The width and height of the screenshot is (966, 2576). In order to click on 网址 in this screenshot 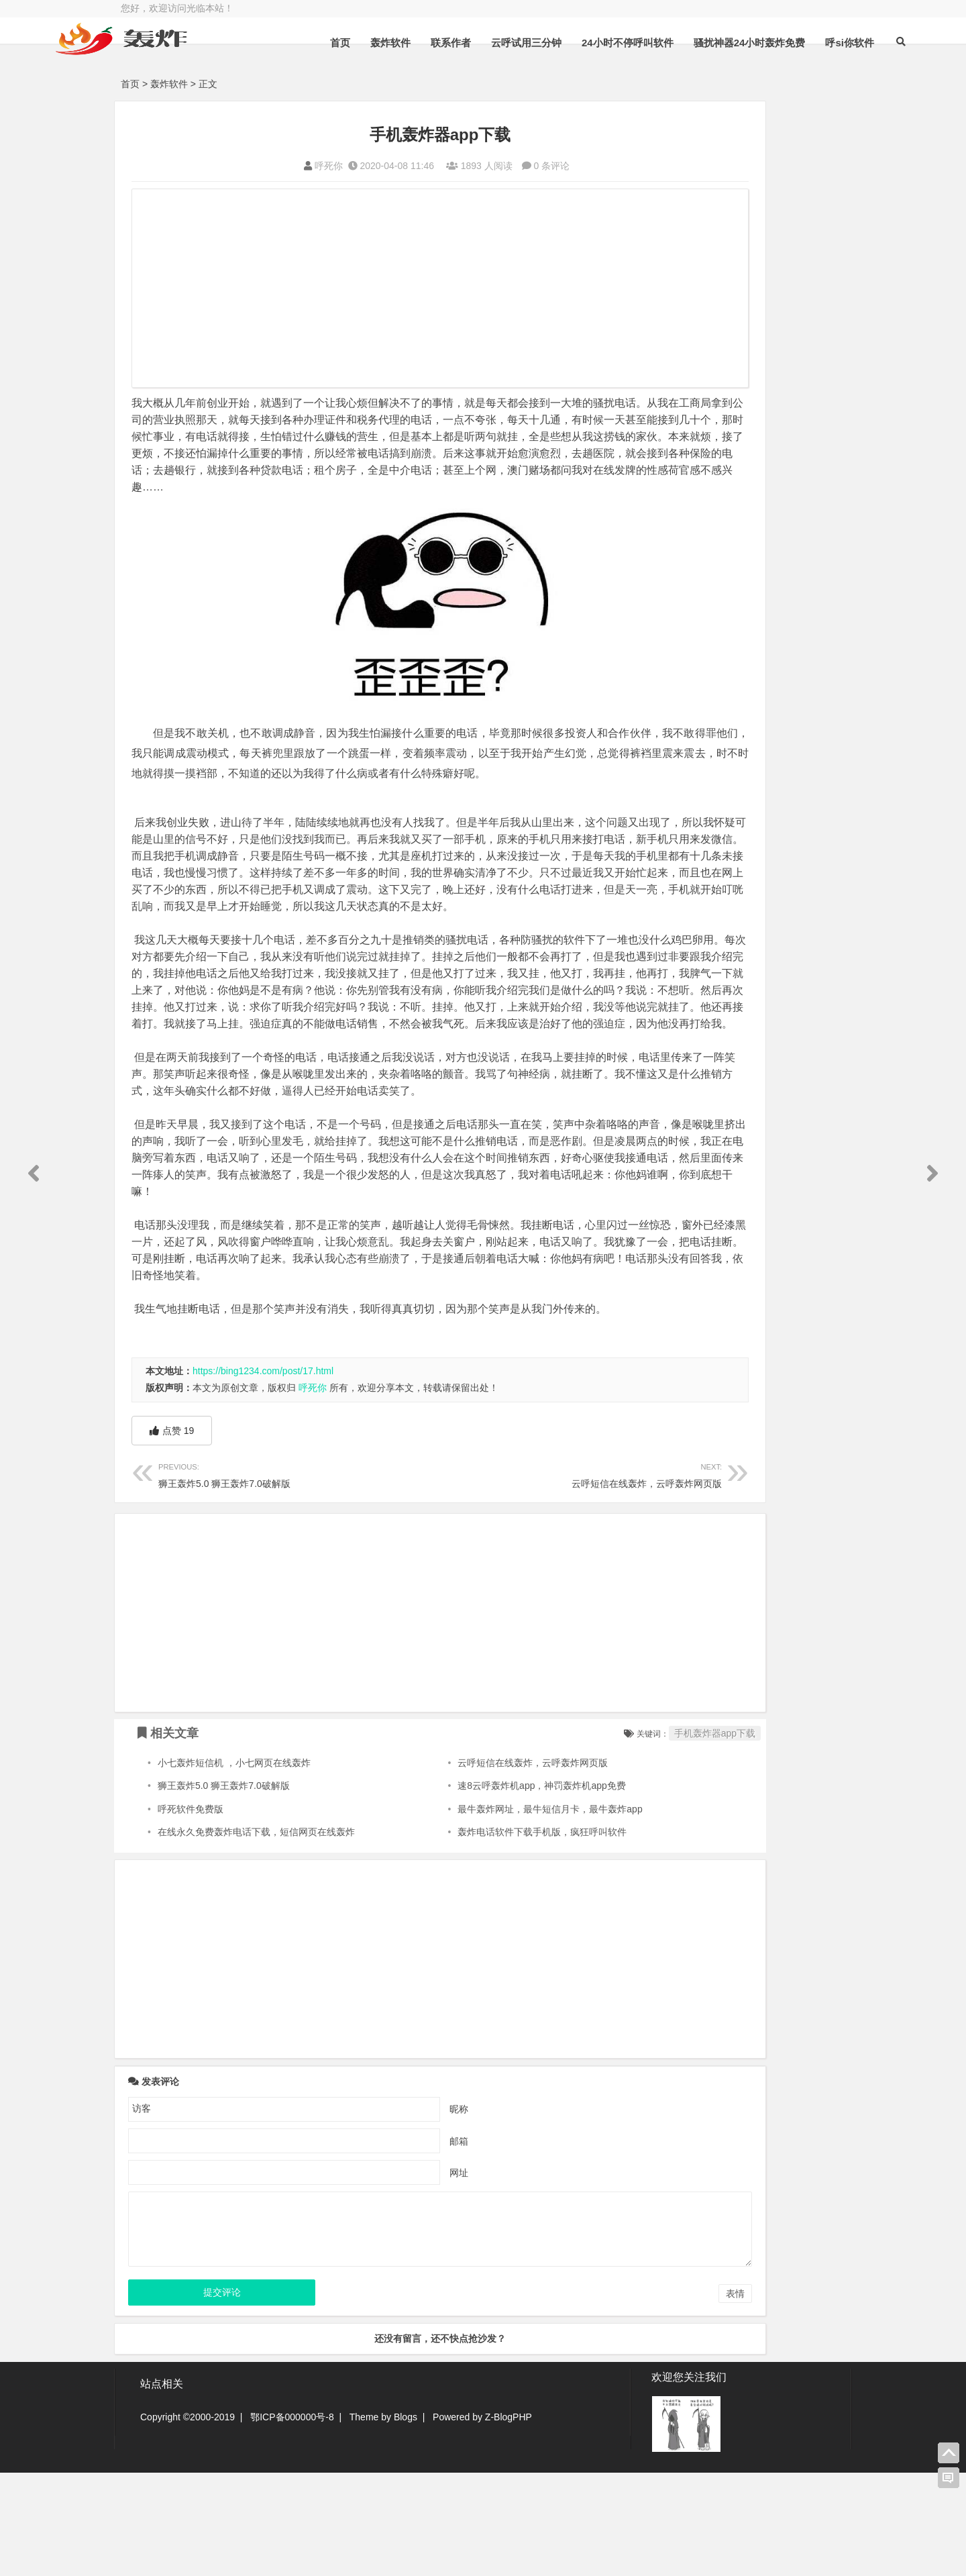, I will do `click(401, 2276)`.